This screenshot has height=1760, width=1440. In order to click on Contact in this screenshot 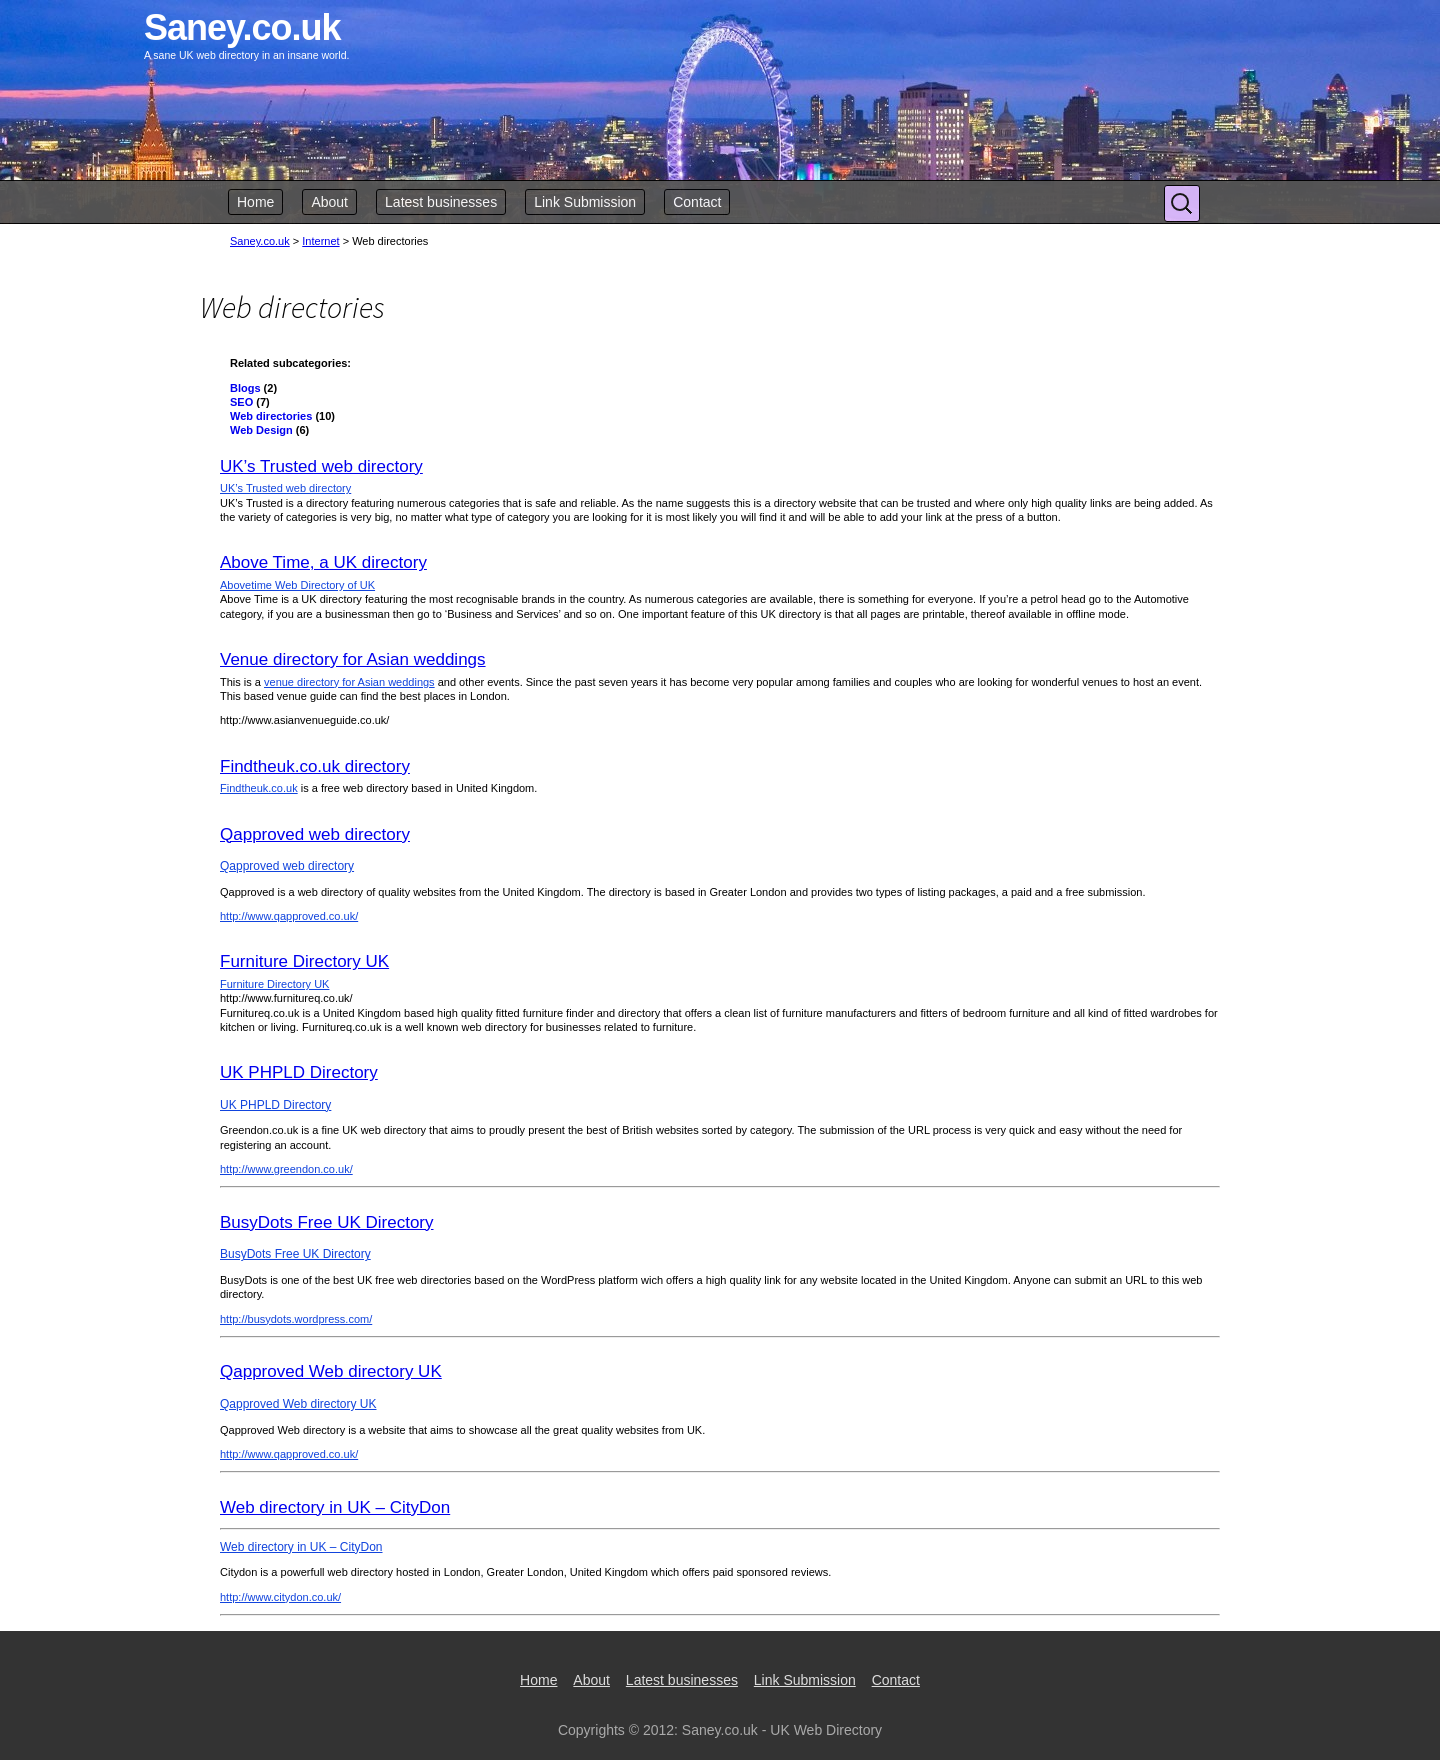, I will do `click(697, 202)`.